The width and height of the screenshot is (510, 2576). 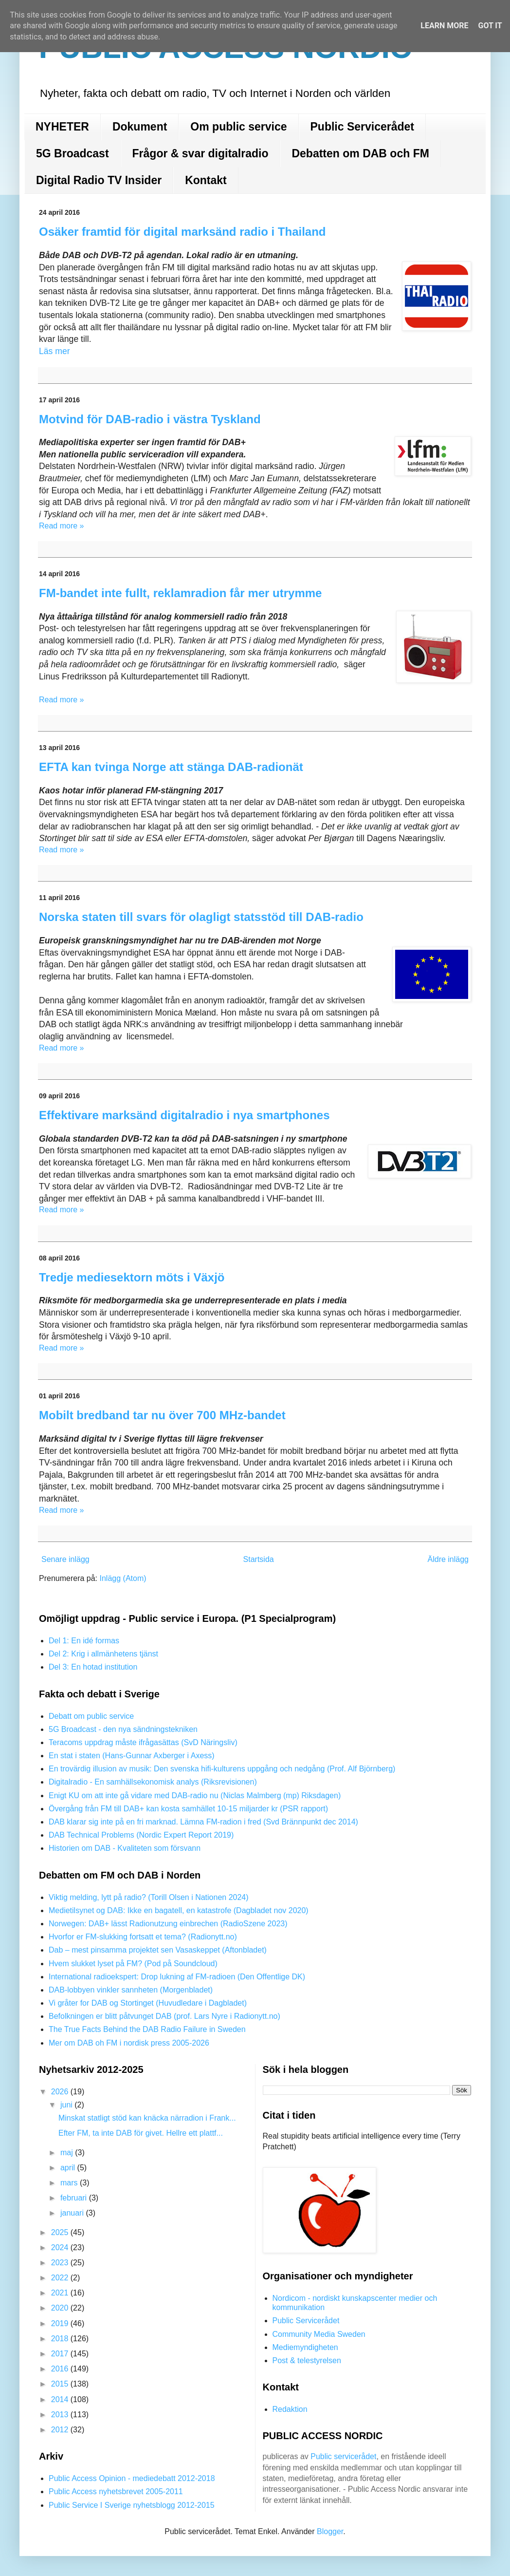 What do you see at coordinates (147, 2118) in the screenshot?
I see `Minskat statligt stöd kan knäcka närradion i Frank...` at bounding box center [147, 2118].